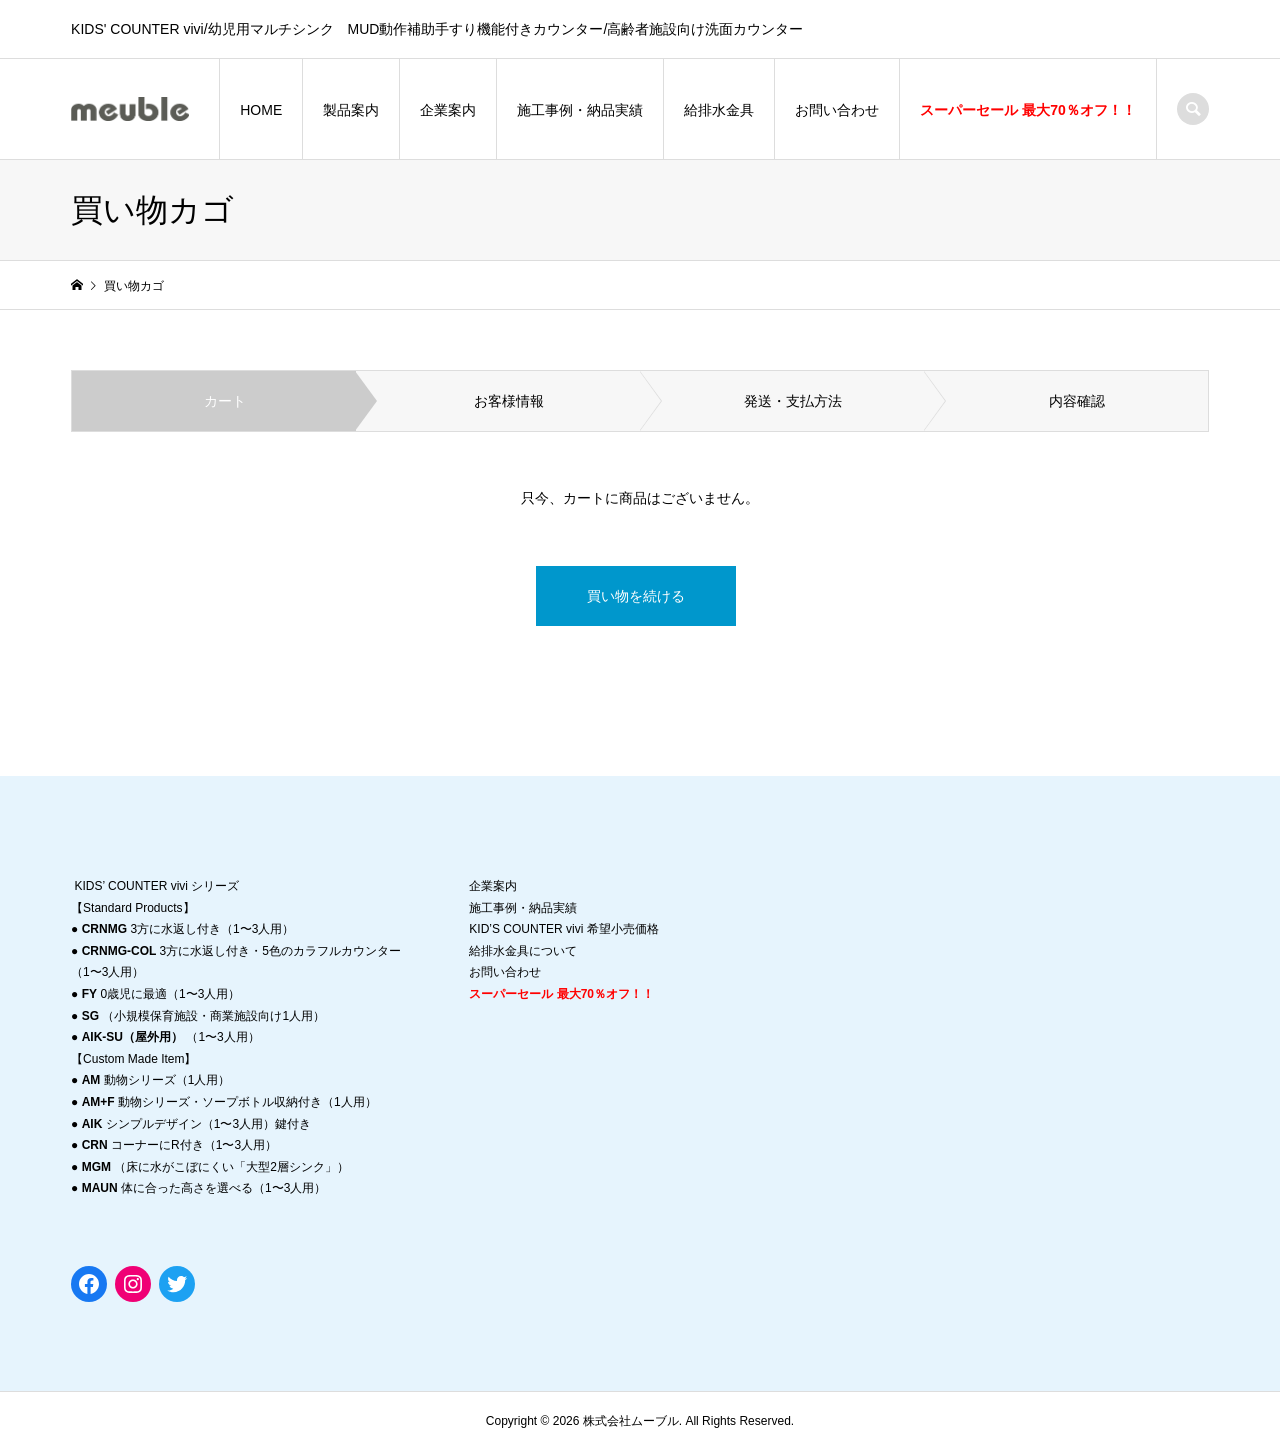 The image size is (1280, 1450). What do you see at coordinates (171, 1037) in the screenshot?
I see `（1〜3人用）` at bounding box center [171, 1037].